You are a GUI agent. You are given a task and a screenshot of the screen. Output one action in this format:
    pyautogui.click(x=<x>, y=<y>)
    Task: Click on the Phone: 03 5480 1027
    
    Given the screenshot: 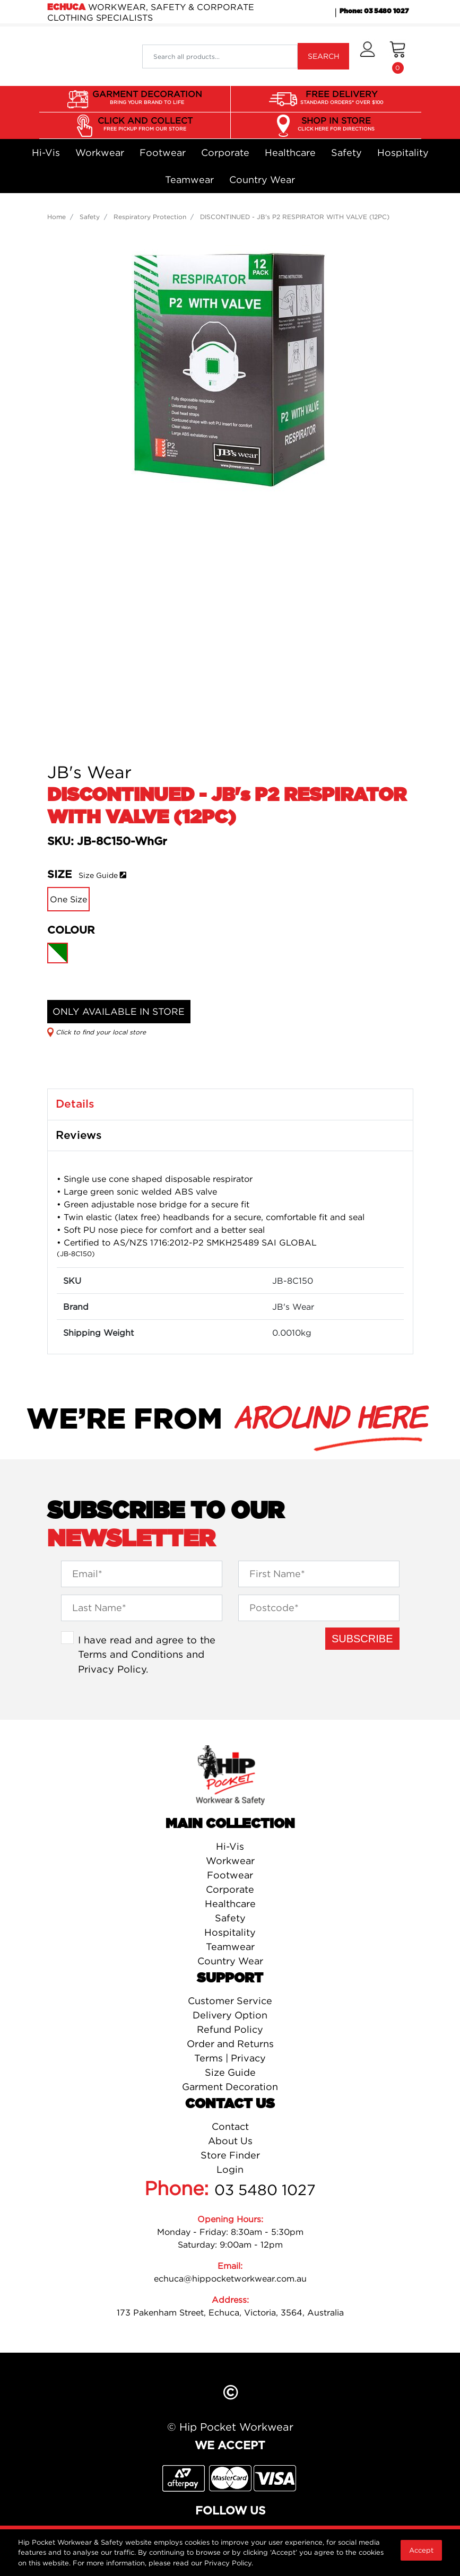 What is the action you would take?
    pyautogui.click(x=374, y=11)
    